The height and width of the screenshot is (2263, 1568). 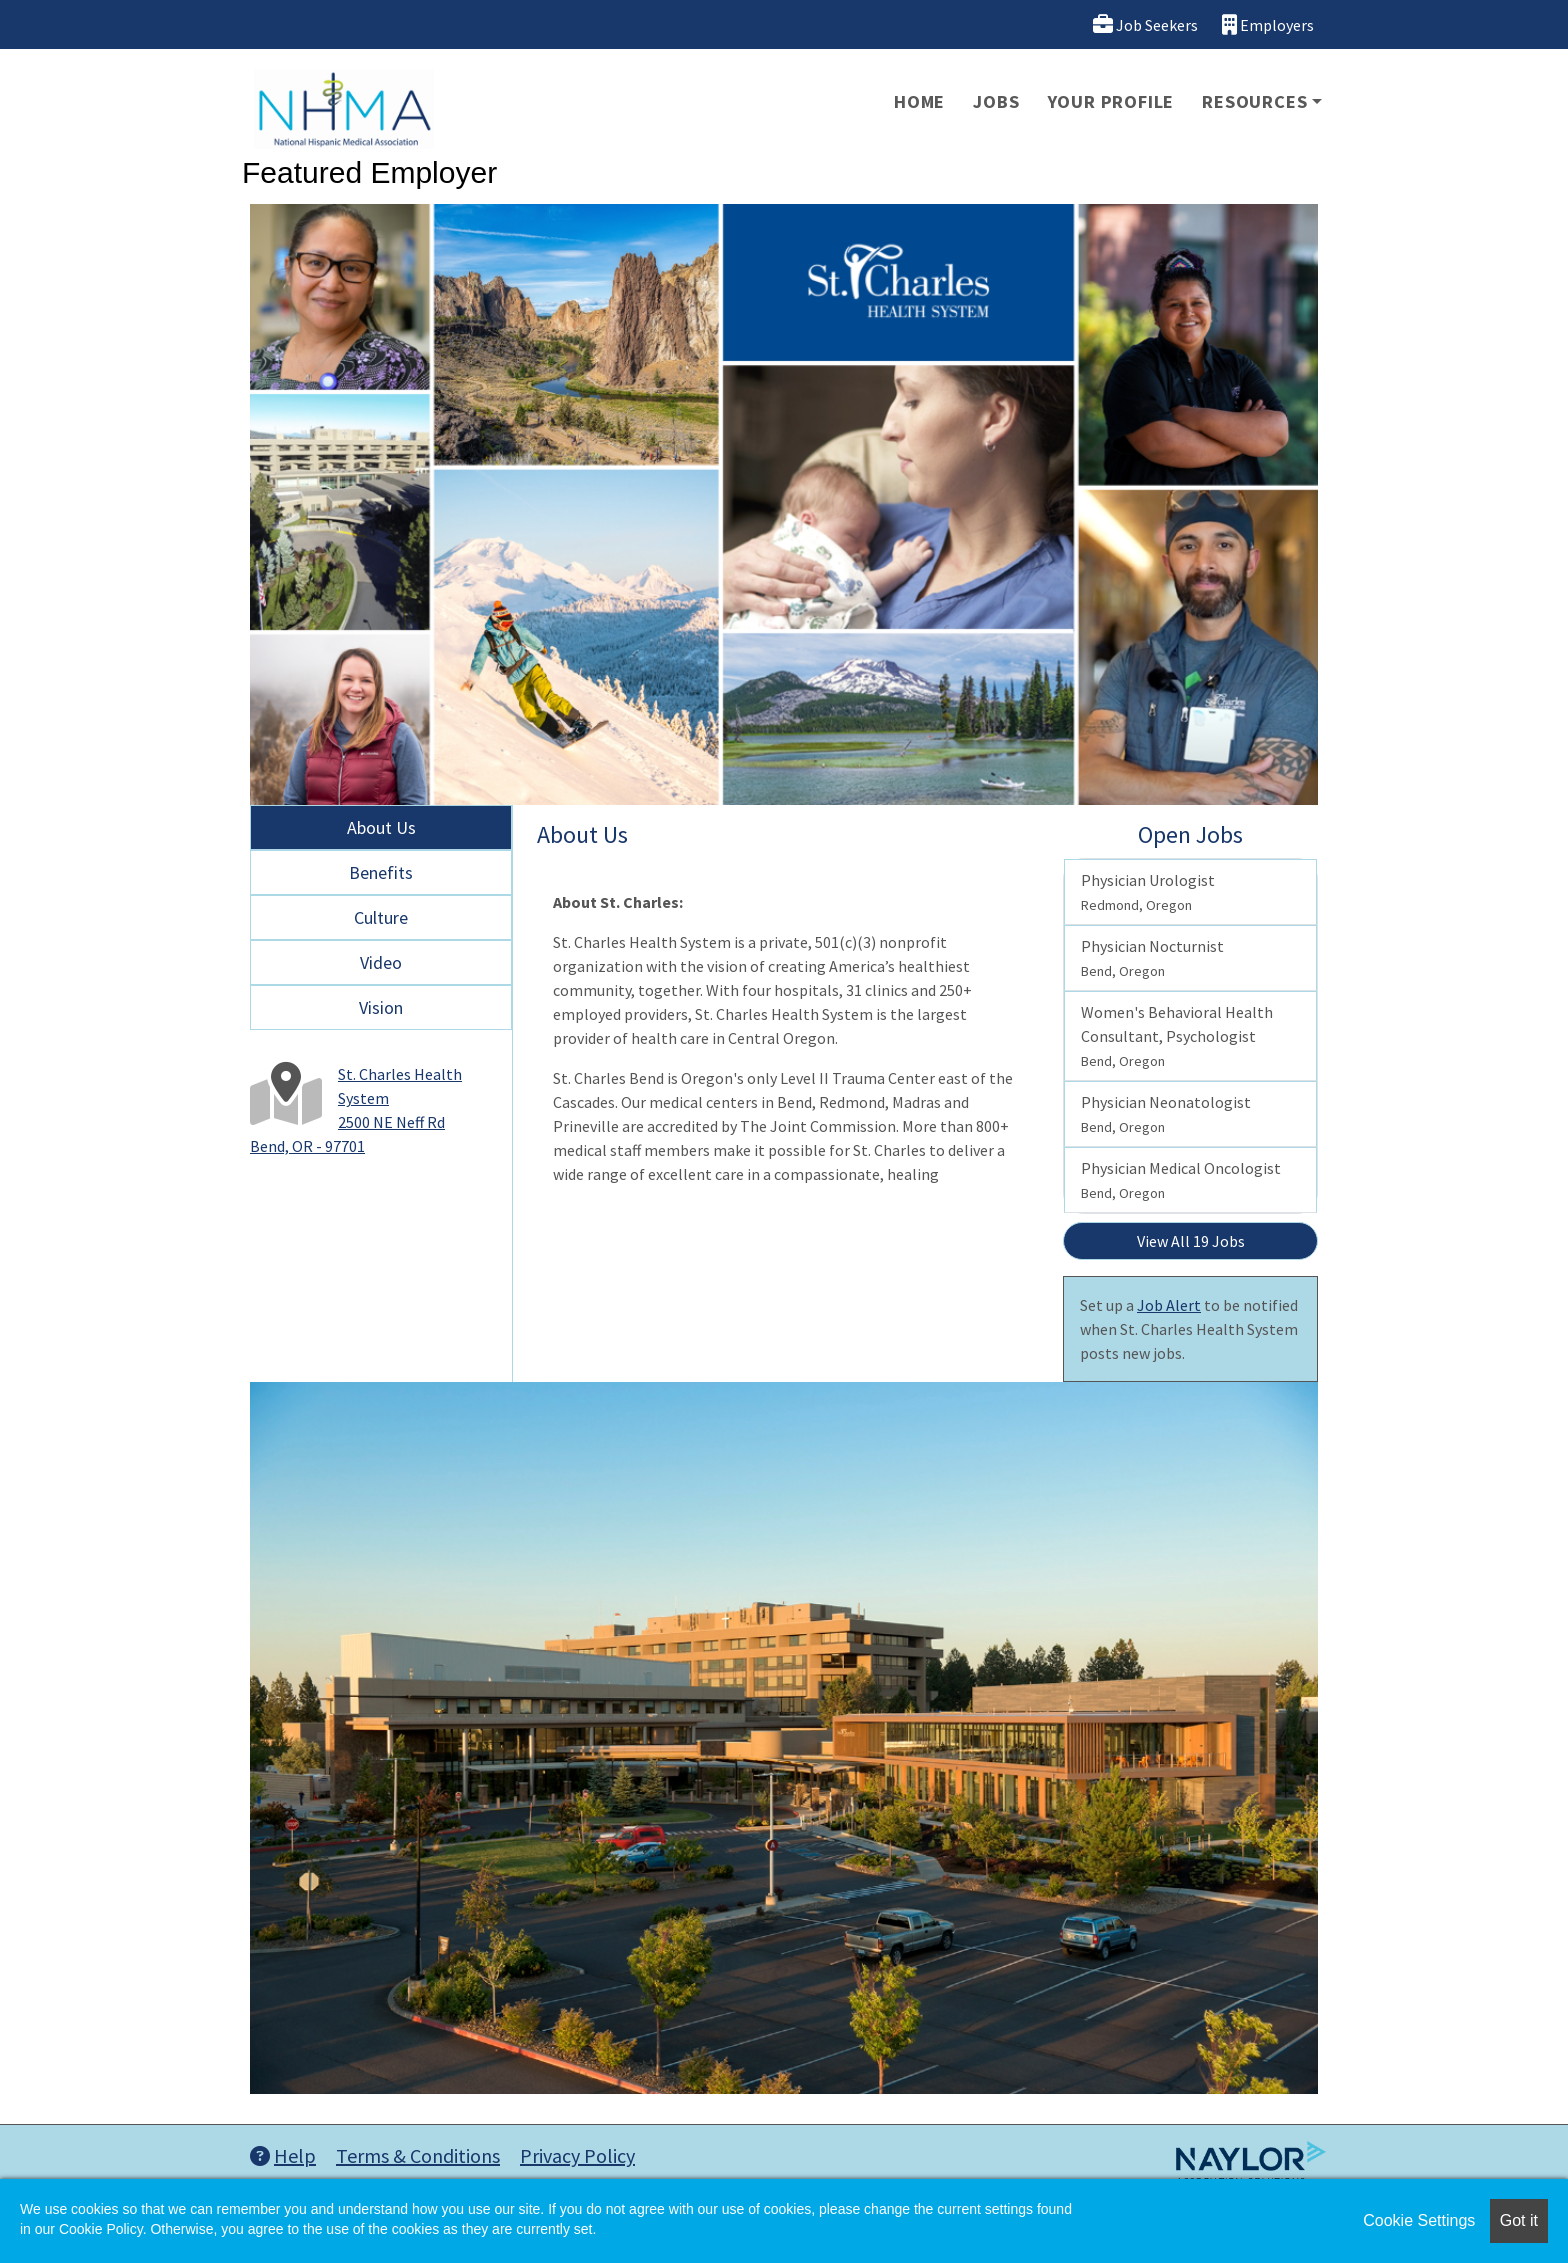 What do you see at coordinates (1419, 2220) in the screenshot?
I see `Cookie Settings` at bounding box center [1419, 2220].